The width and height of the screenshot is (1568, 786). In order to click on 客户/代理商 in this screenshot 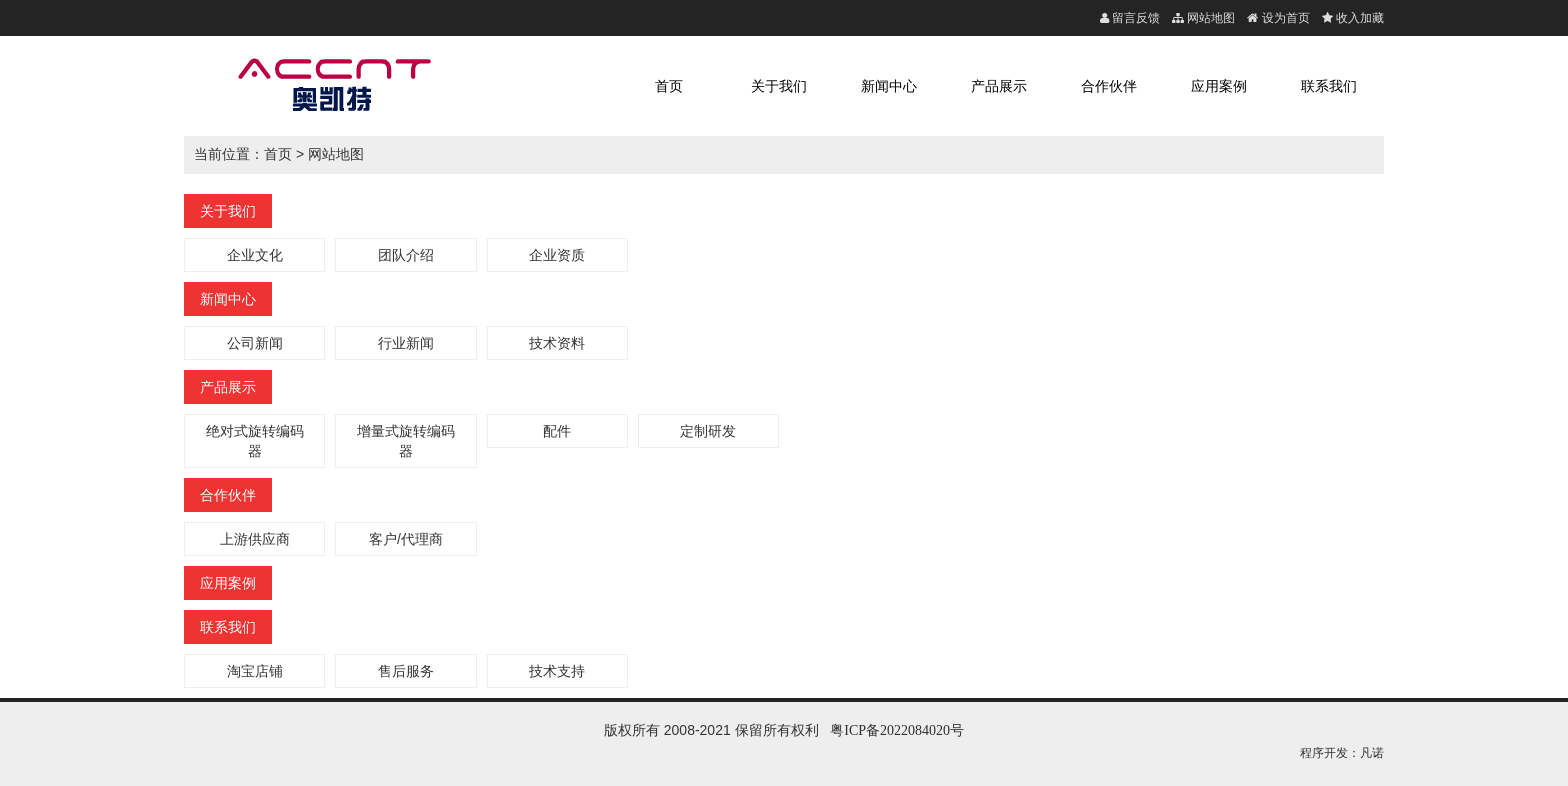, I will do `click(406, 539)`.